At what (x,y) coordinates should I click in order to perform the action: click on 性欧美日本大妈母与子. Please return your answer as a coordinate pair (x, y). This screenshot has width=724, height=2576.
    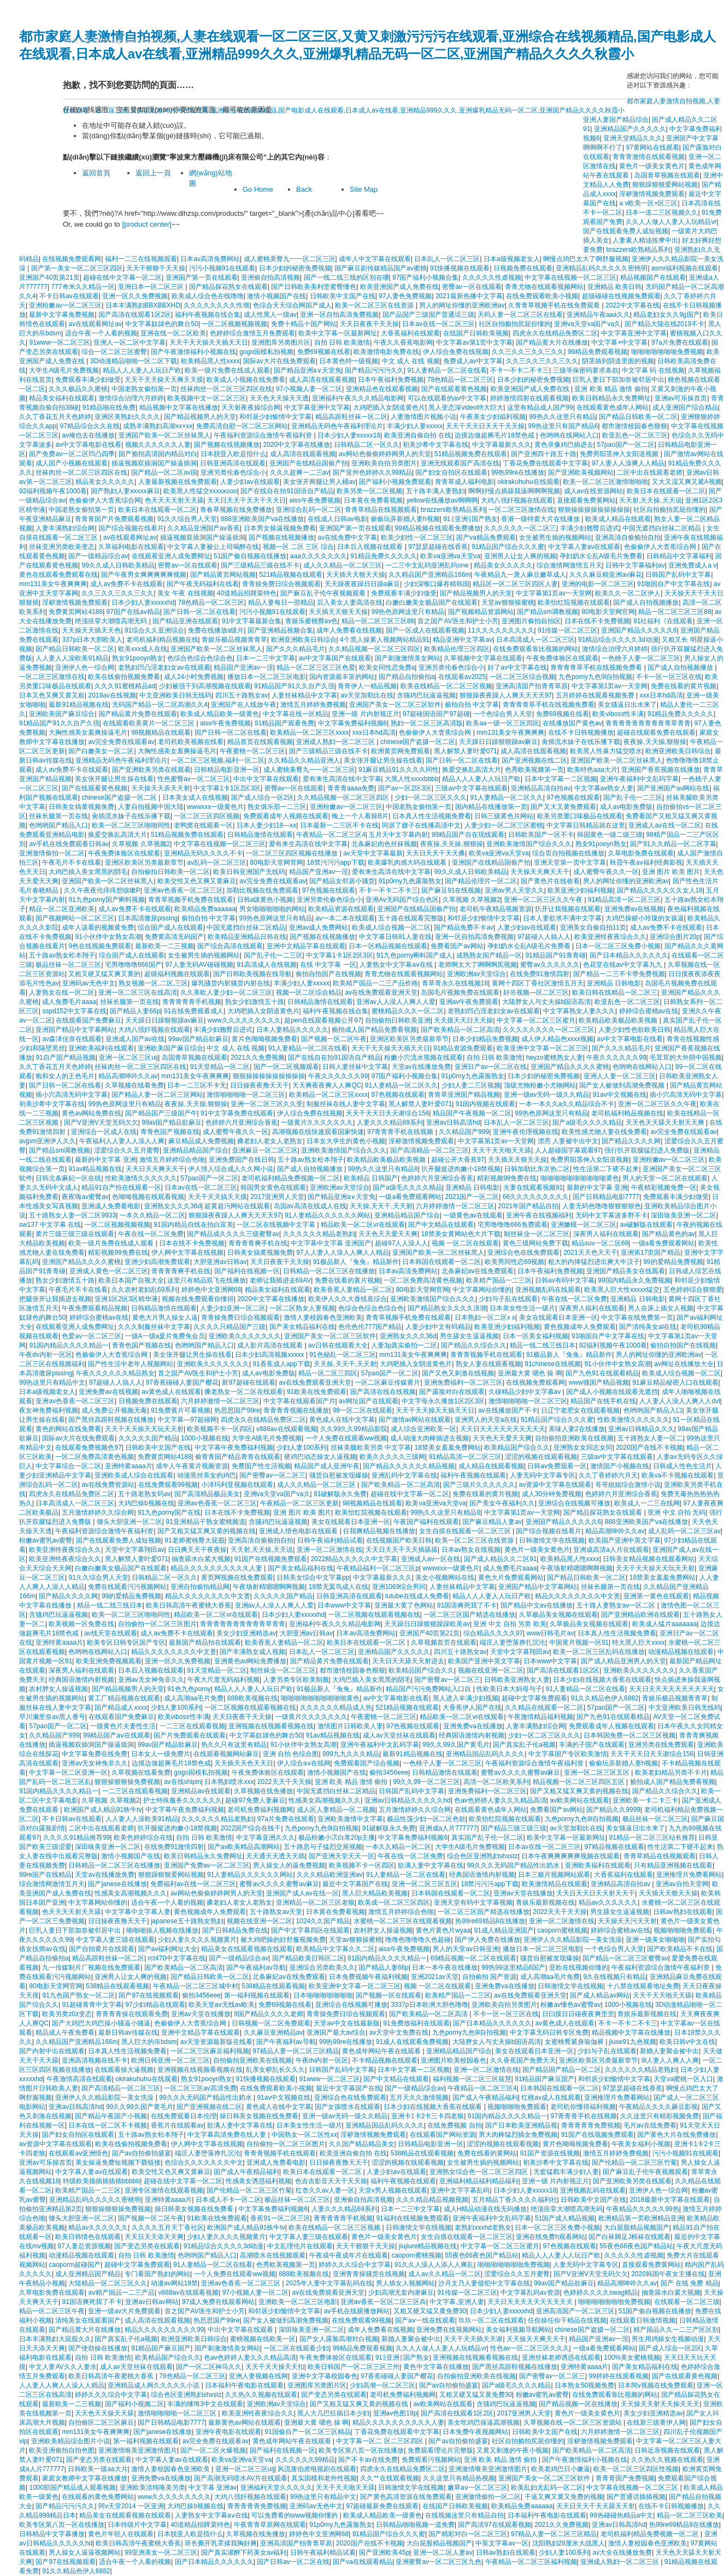
    Looking at the image, I should click on (509, 1689).